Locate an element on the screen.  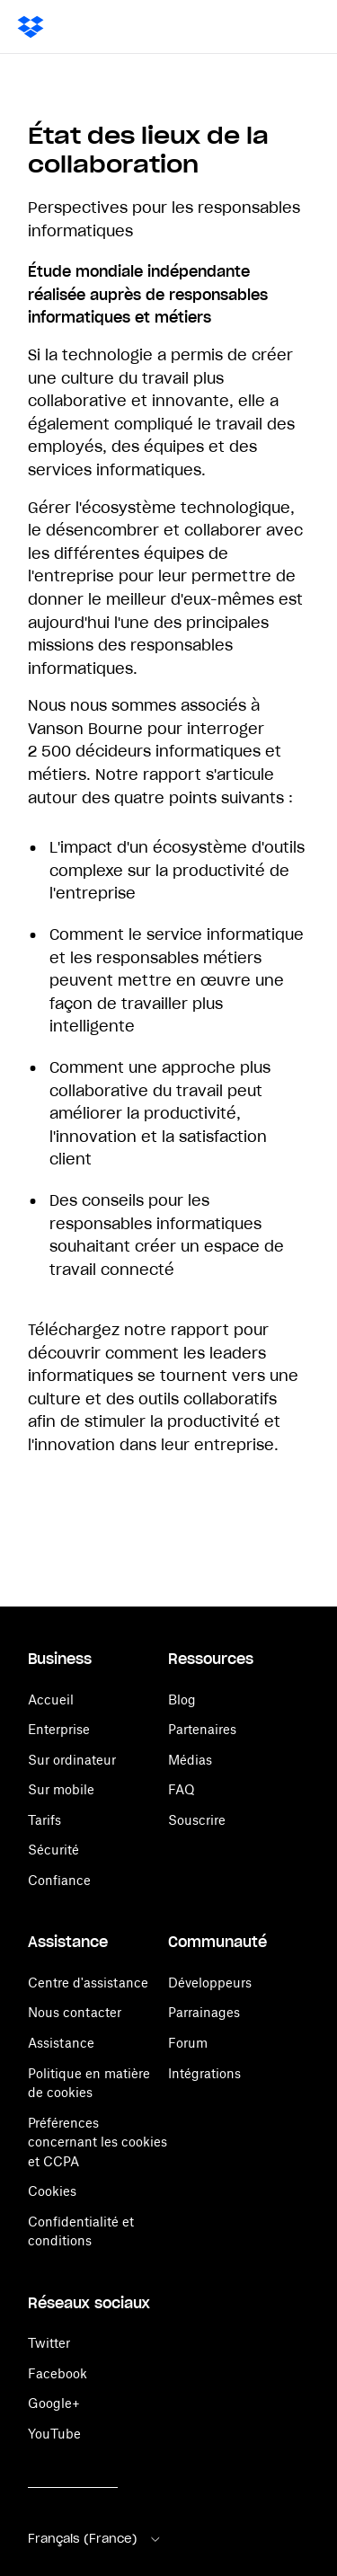
Enterprise is located at coordinates (59, 1729).